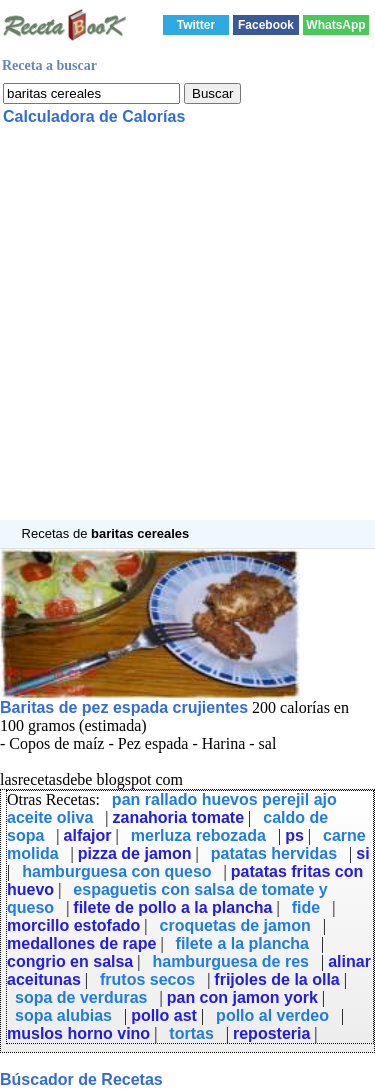 The image size is (375, 1089). What do you see at coordinates (70, 961) in the screenshot?
I see `congrio en salsa` at bounding box center [70, 961].